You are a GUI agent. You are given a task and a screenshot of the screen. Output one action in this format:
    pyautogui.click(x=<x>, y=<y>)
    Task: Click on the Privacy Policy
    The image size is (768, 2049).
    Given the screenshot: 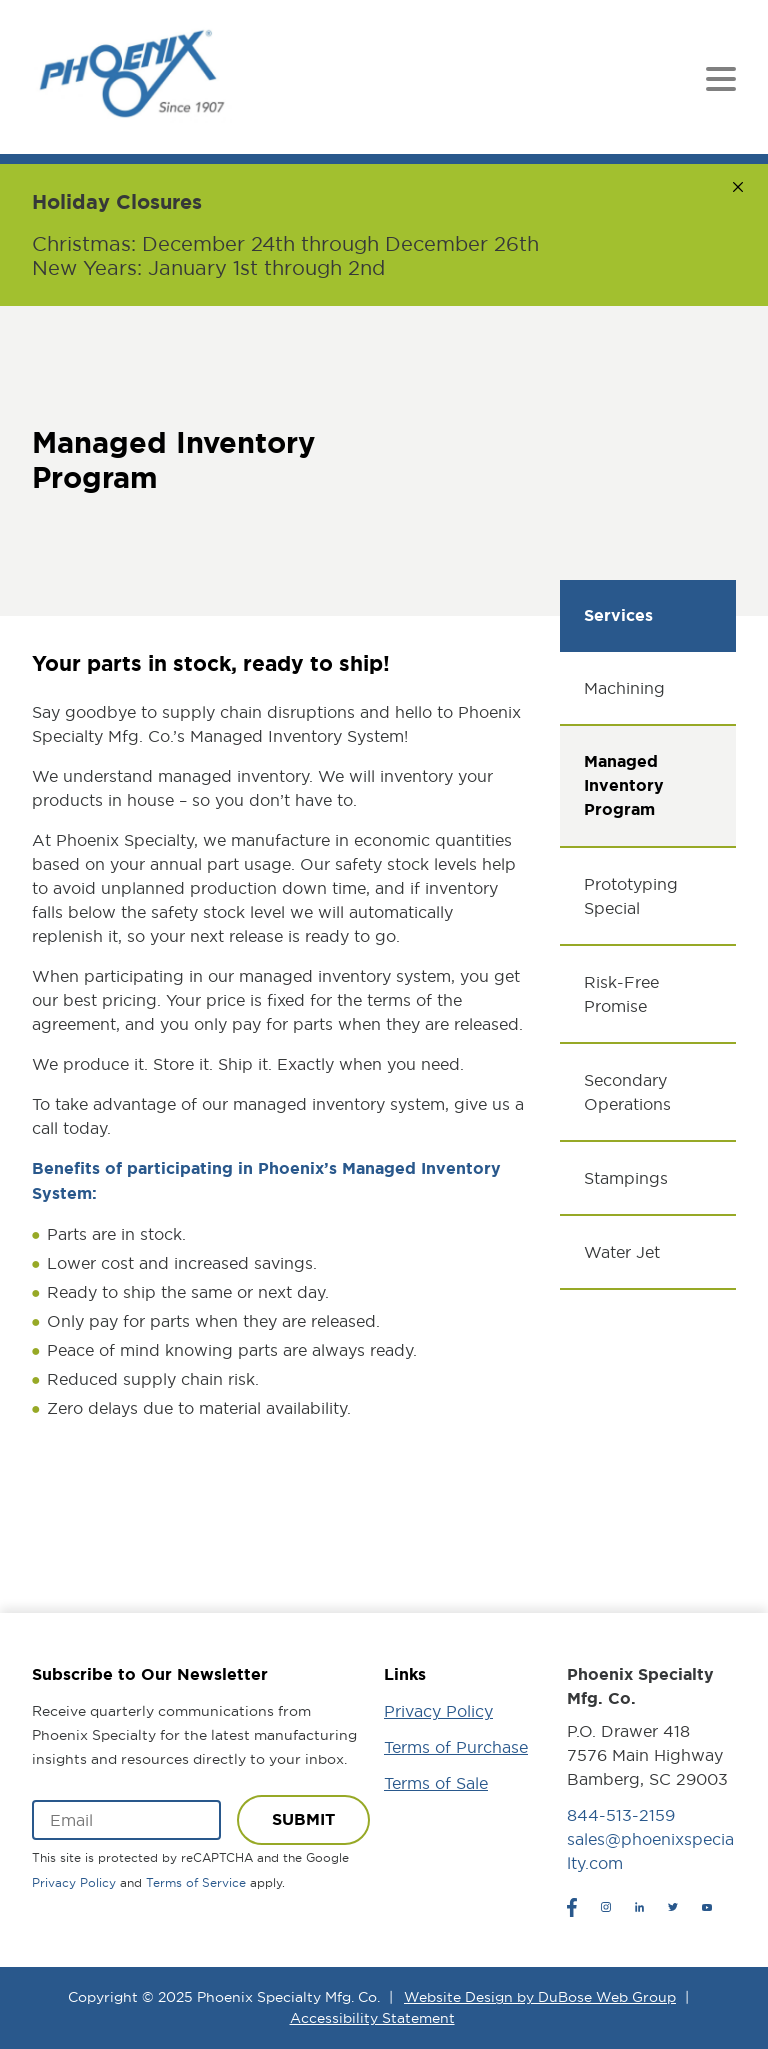 What is the action you would take?
    pyautogui.click(x=74, y=1882)
    